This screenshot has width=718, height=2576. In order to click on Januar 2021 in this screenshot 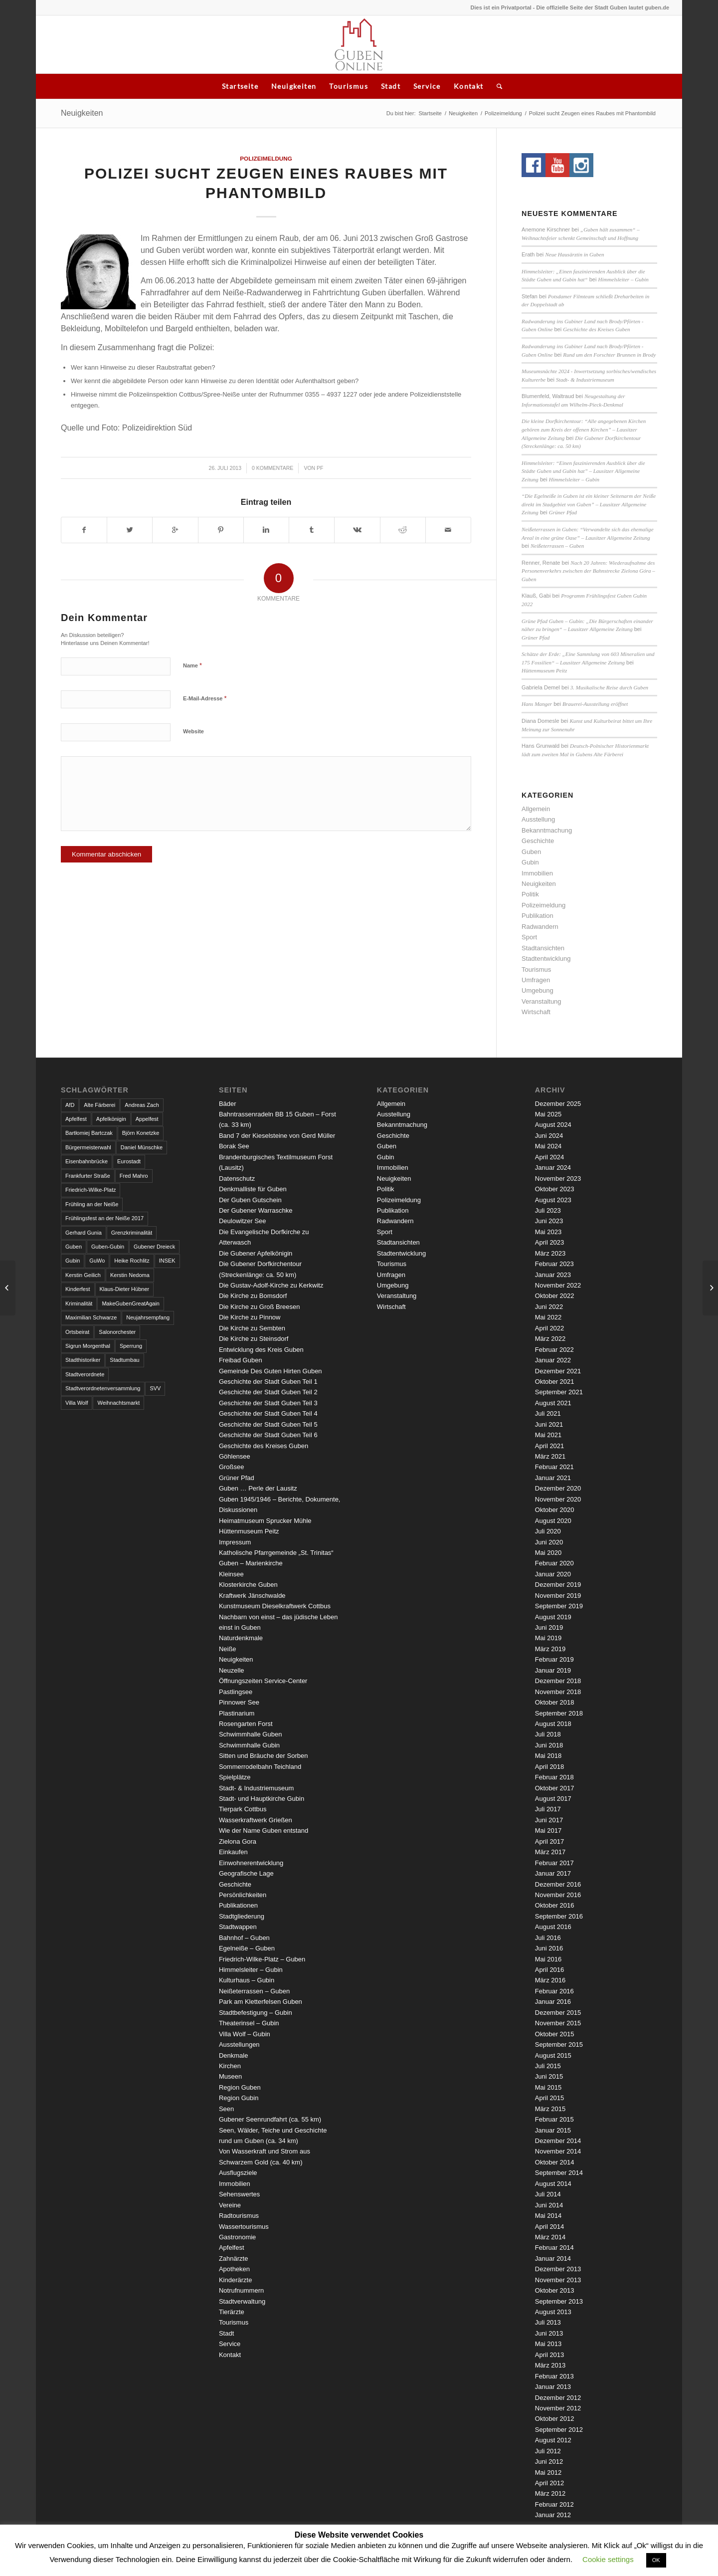, I will do `click(553, 1478)`.